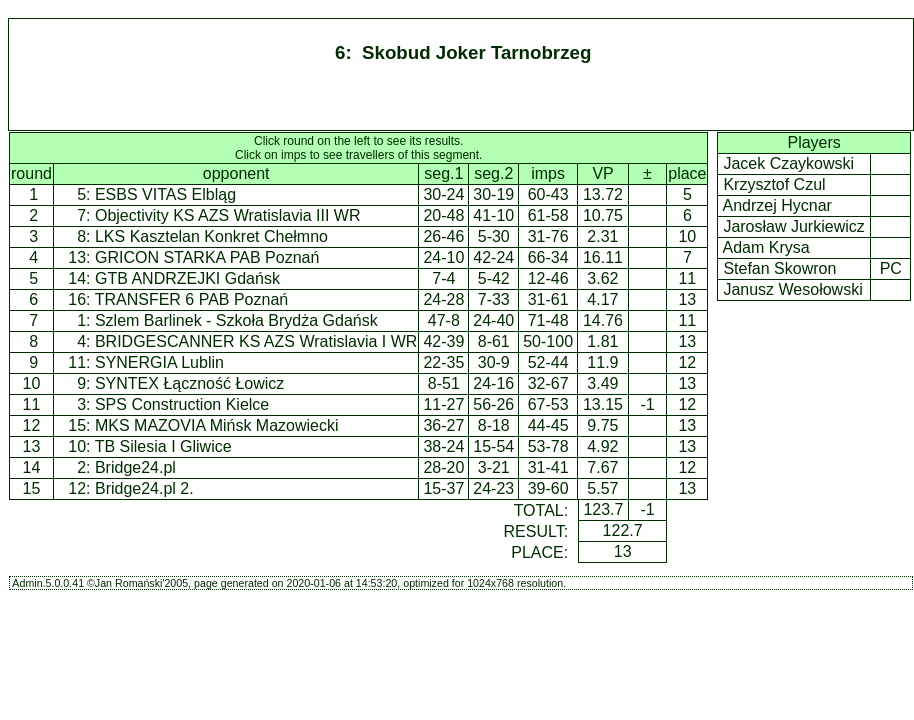 This screenshot has height=720, width=914. What do you see at coordinates (493, 320) in the screenshot?
I see `24-40` at bounding box center [493, 320].